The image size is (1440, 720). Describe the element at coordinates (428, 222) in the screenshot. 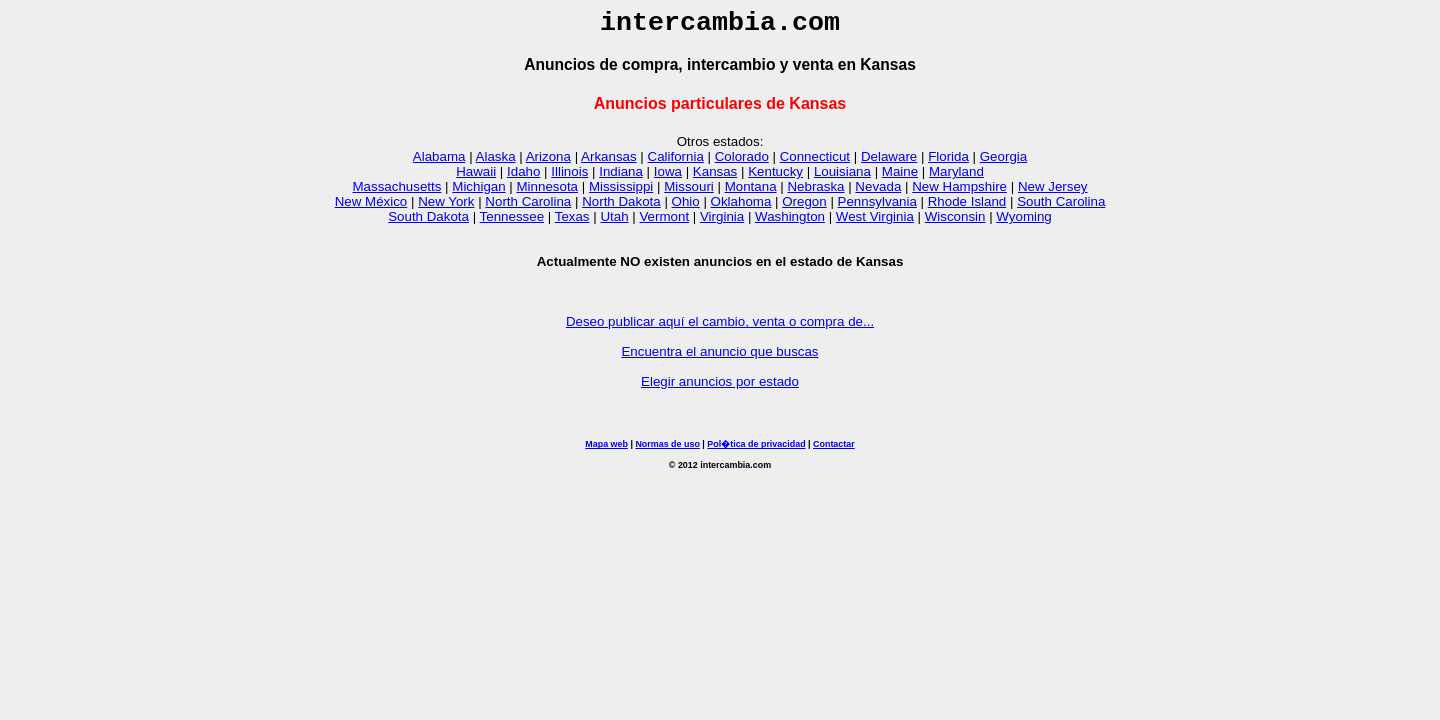

I see `South Dakota` at that location.